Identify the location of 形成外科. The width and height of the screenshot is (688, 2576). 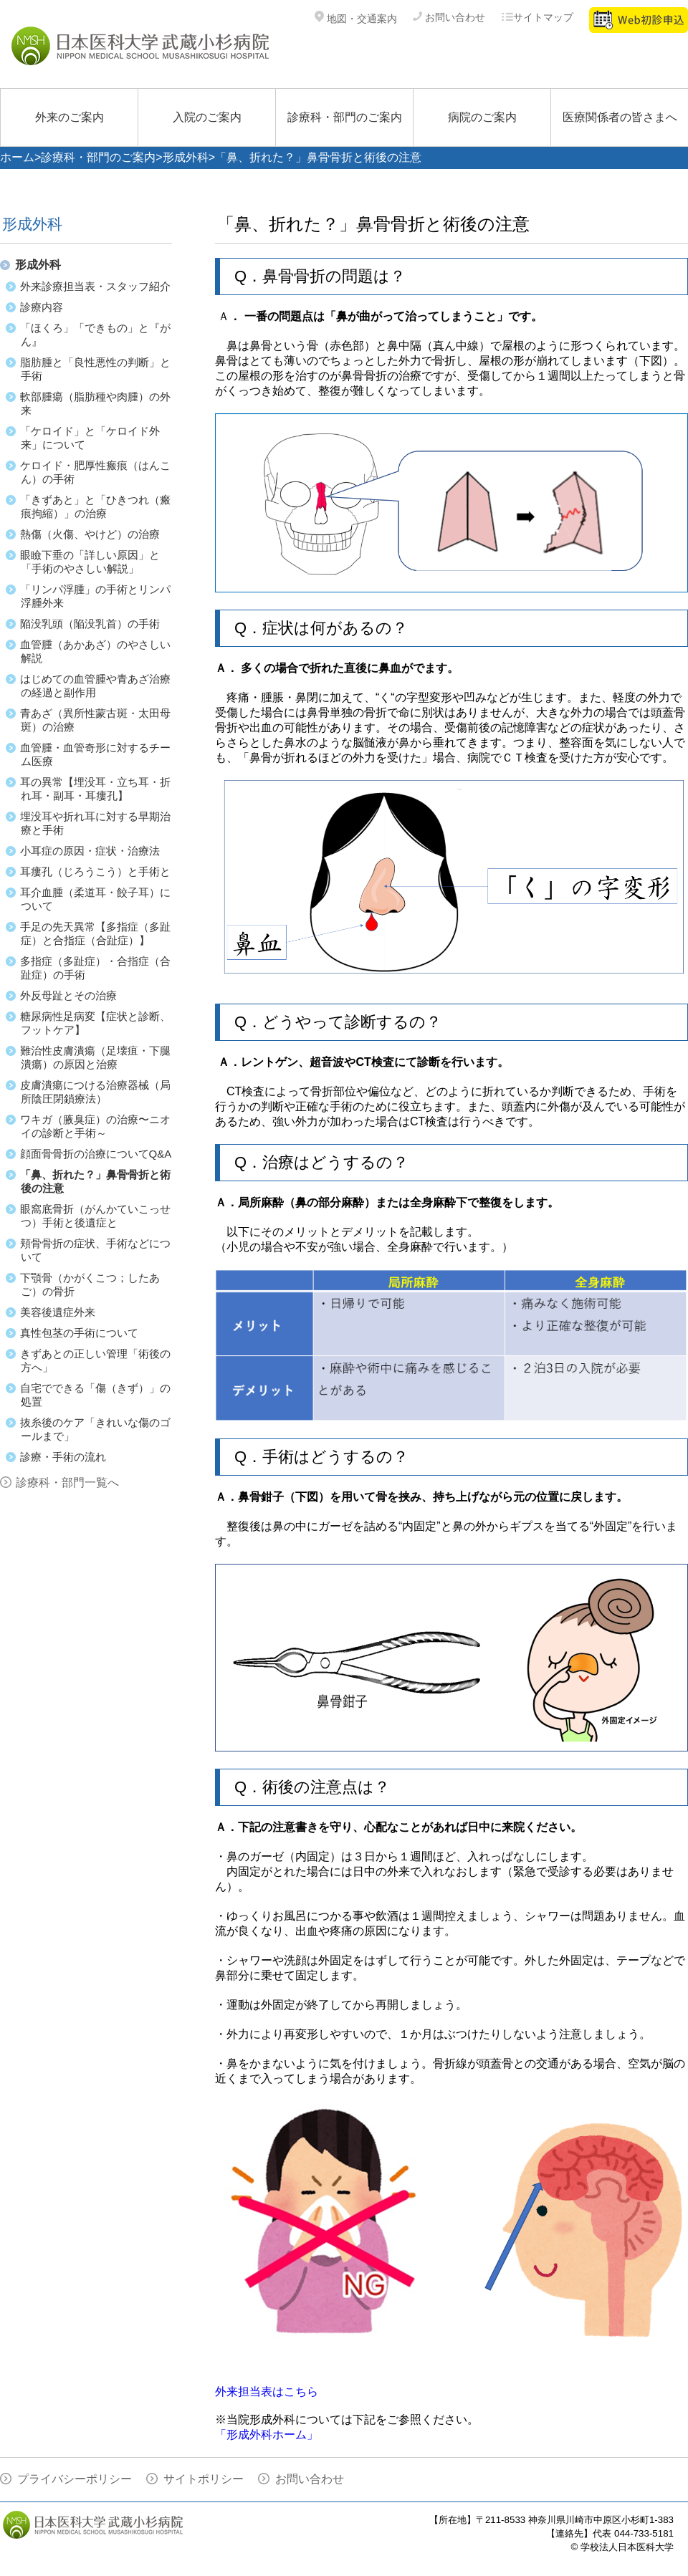
(186, 157).